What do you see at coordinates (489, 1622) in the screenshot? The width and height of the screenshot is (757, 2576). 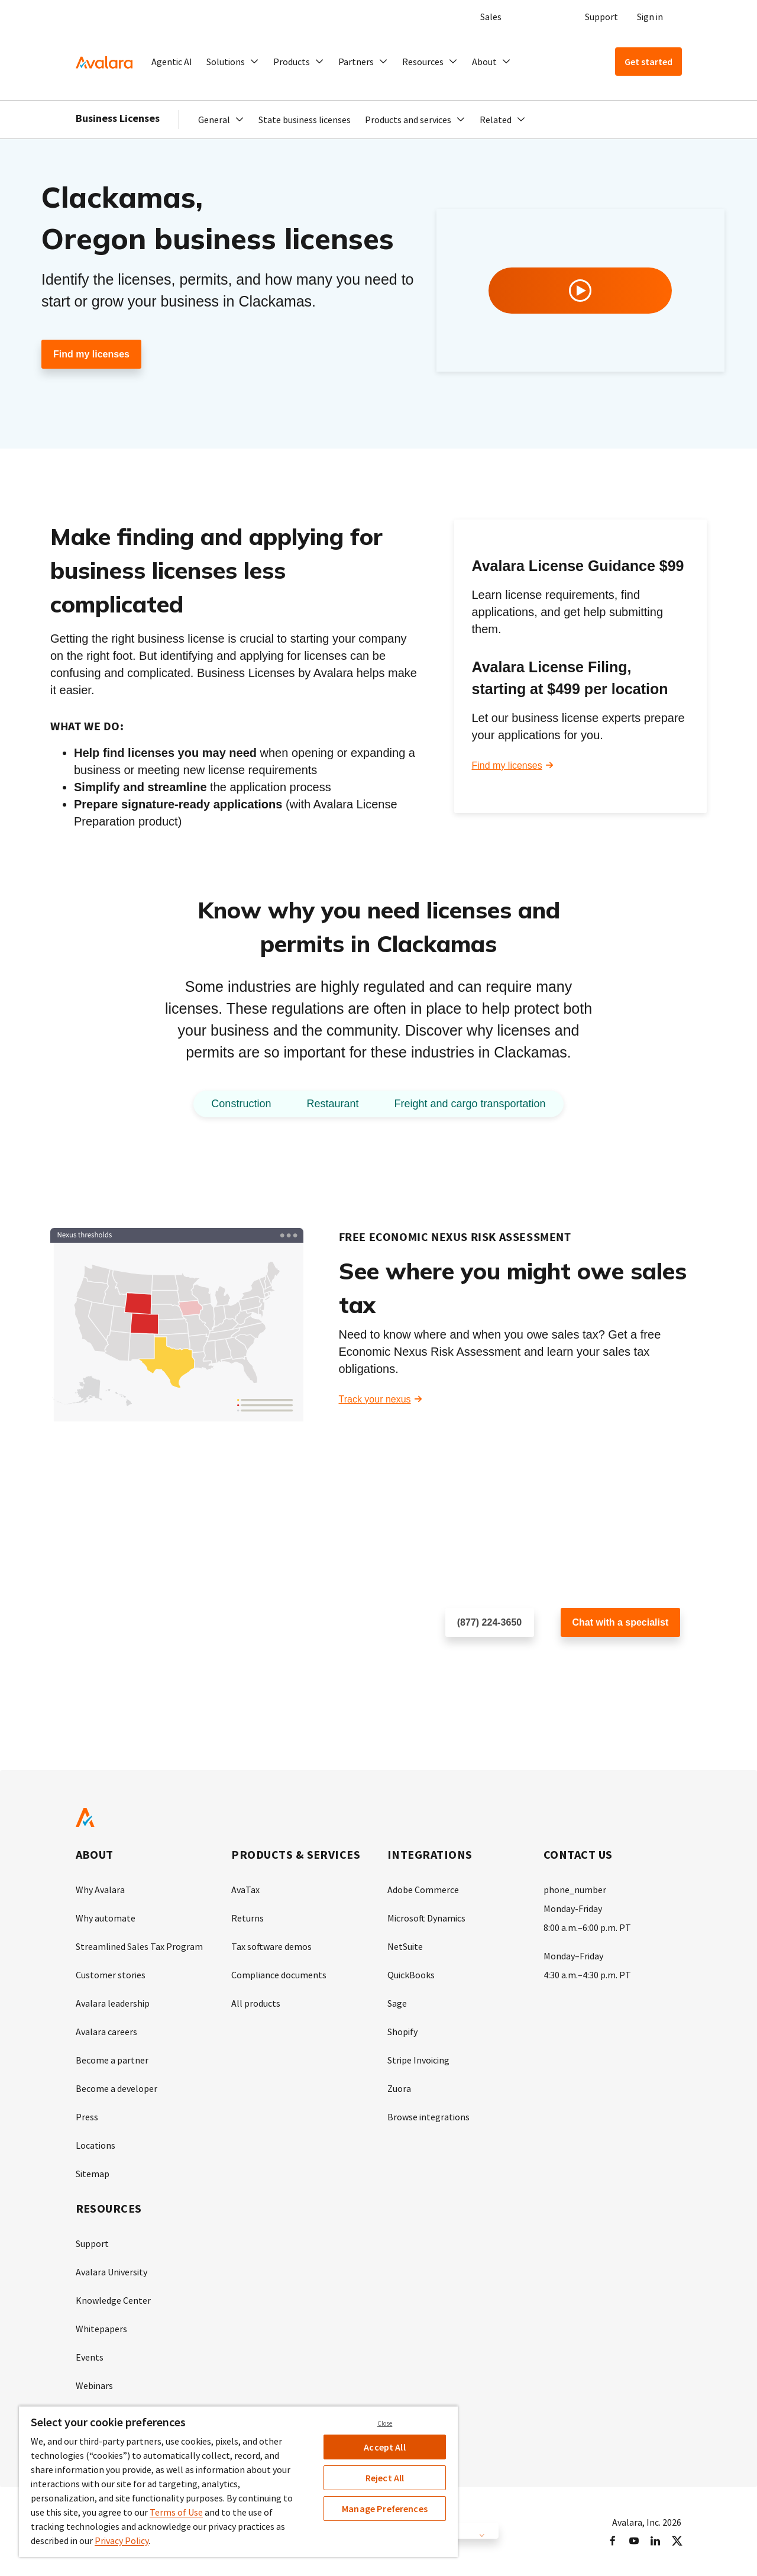 I see `(877) 224-3650` at bounding box center [489, 1622].